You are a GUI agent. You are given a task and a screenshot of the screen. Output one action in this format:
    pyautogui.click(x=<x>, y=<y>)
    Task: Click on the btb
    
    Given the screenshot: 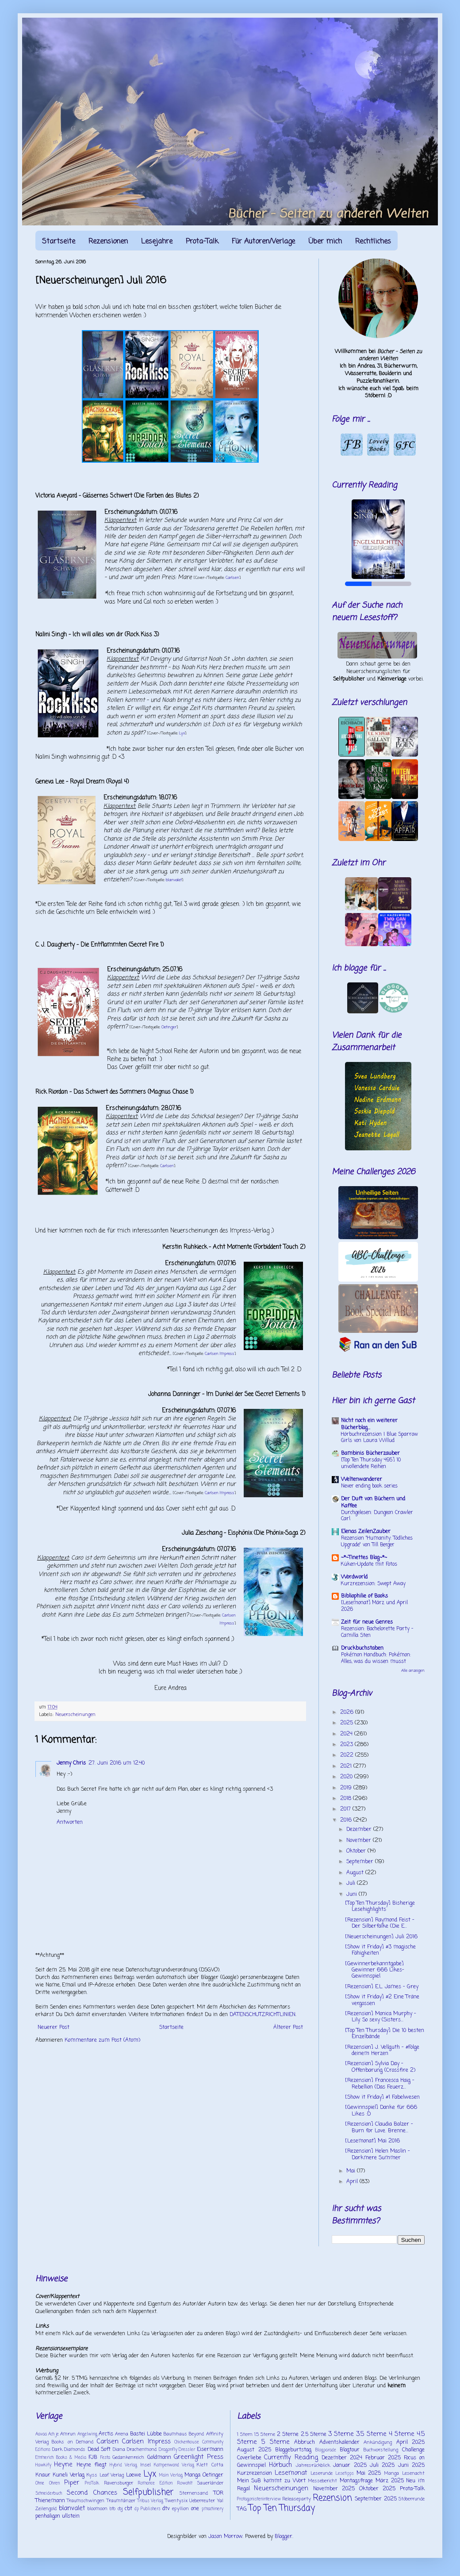 What is the action you would take?
    pyautogui.click(x=112, y=2509)
    